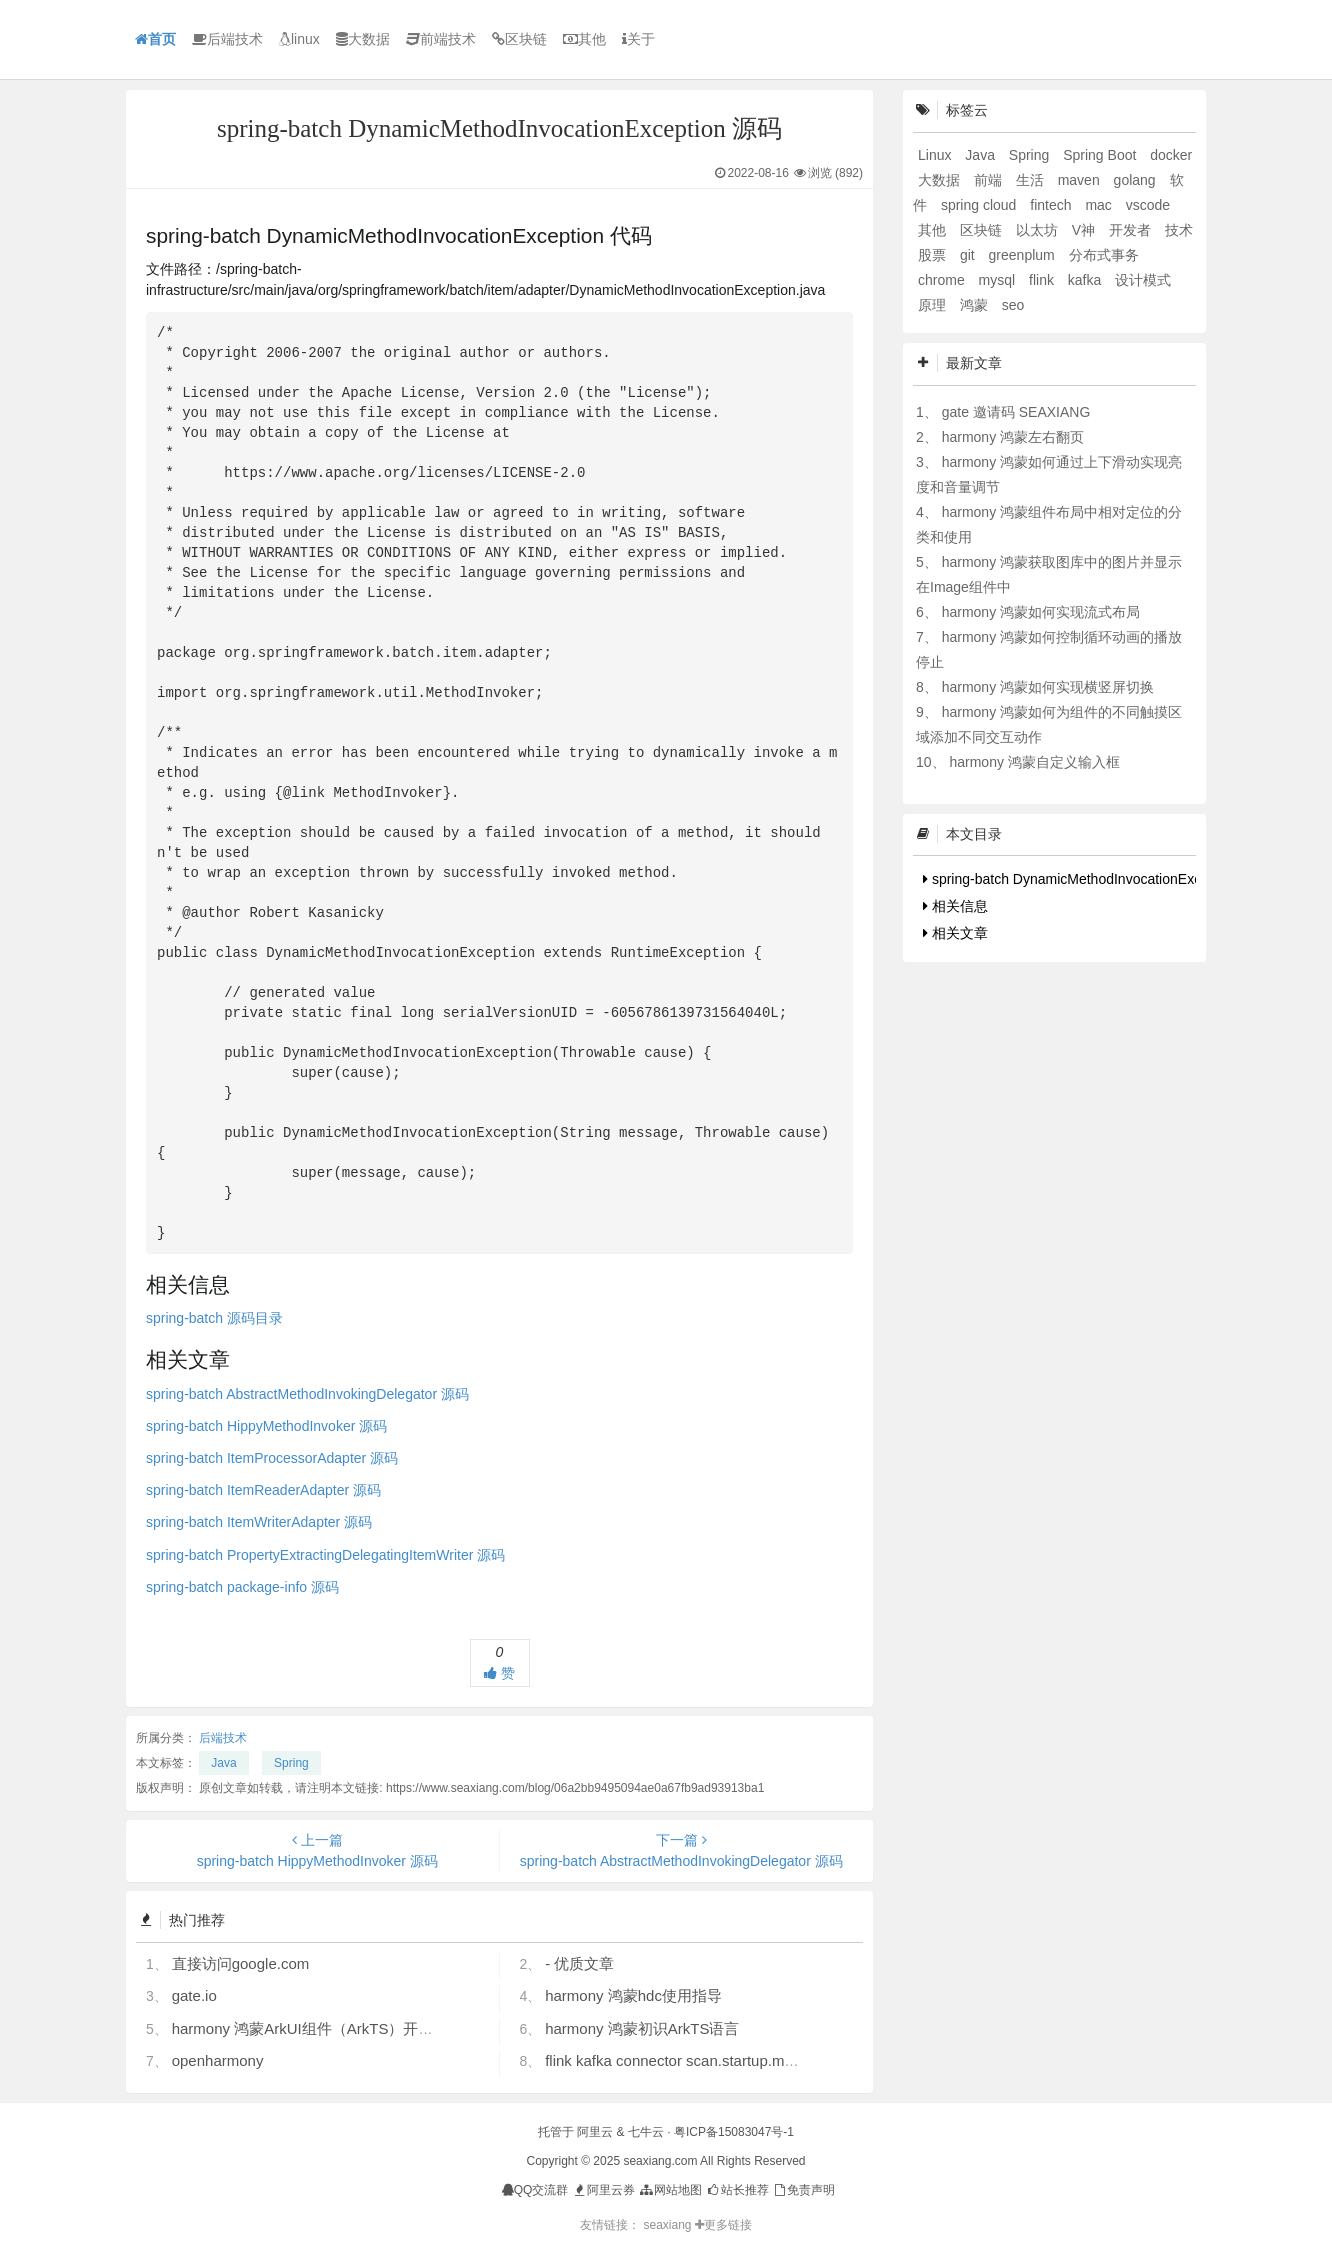  Describe the element at coordinates (955, 906) in the screenshot. I see `相关信息` at that location.